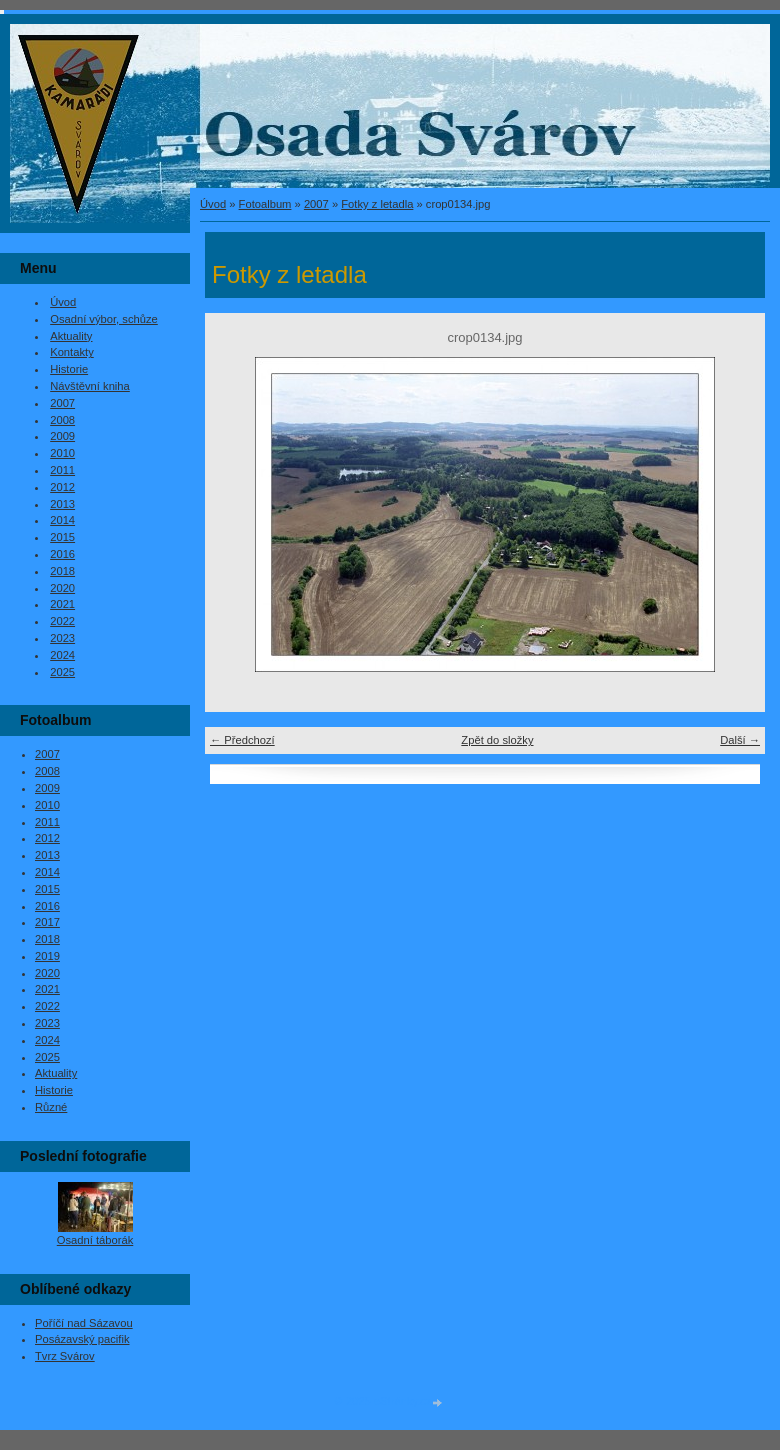 The height and width of the screenshot is (1450, 780). I want to click on Historie, so click(69, 369).